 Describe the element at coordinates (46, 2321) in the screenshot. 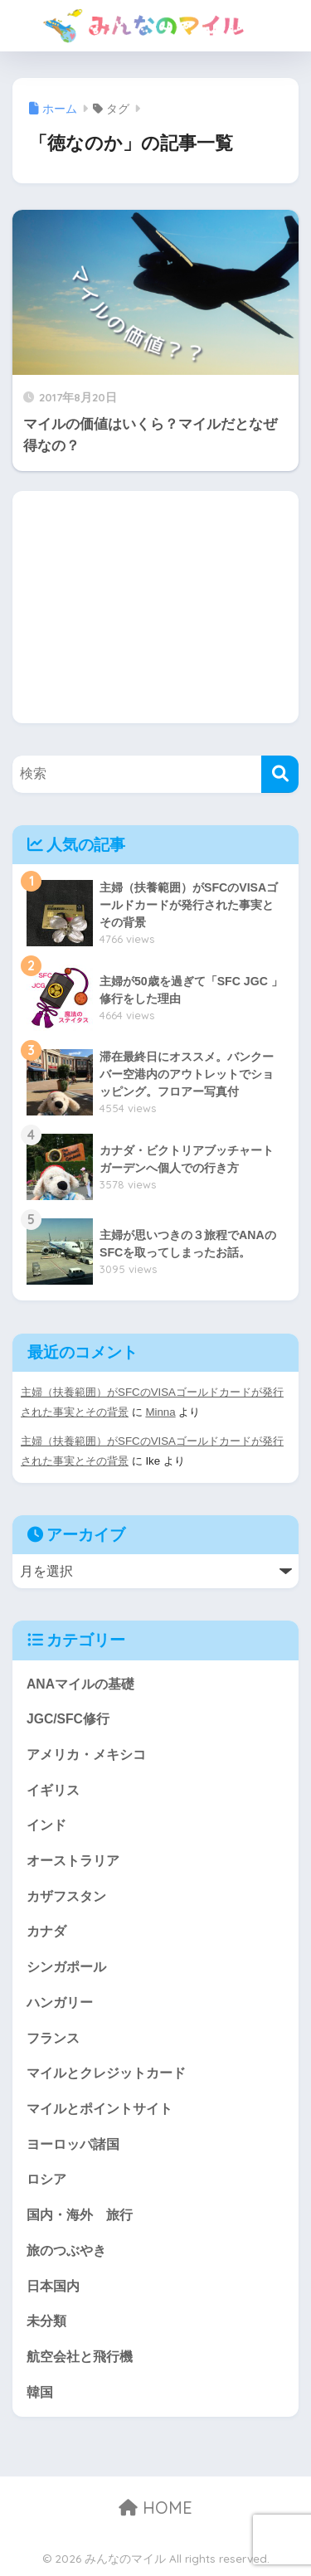

I see `未分類` at that location.